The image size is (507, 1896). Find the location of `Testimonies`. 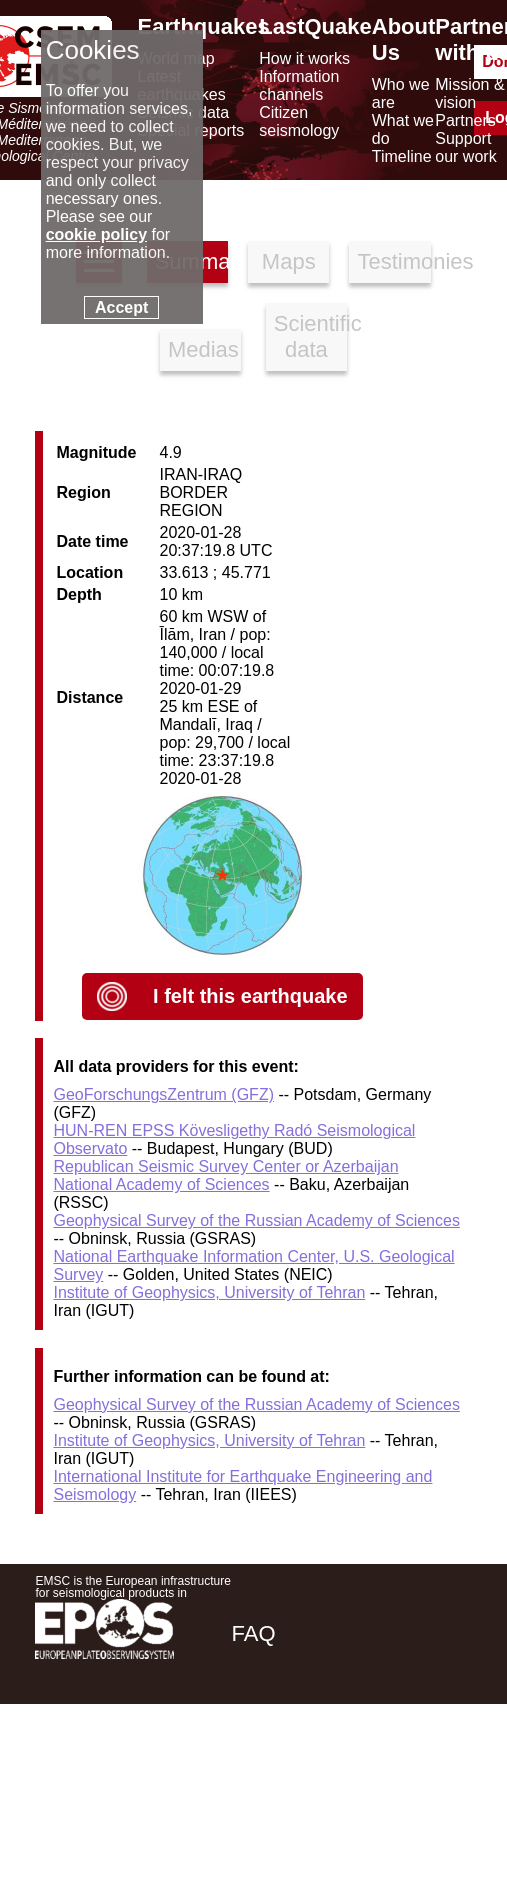

Testimonies is located at coordinates (393, 261).